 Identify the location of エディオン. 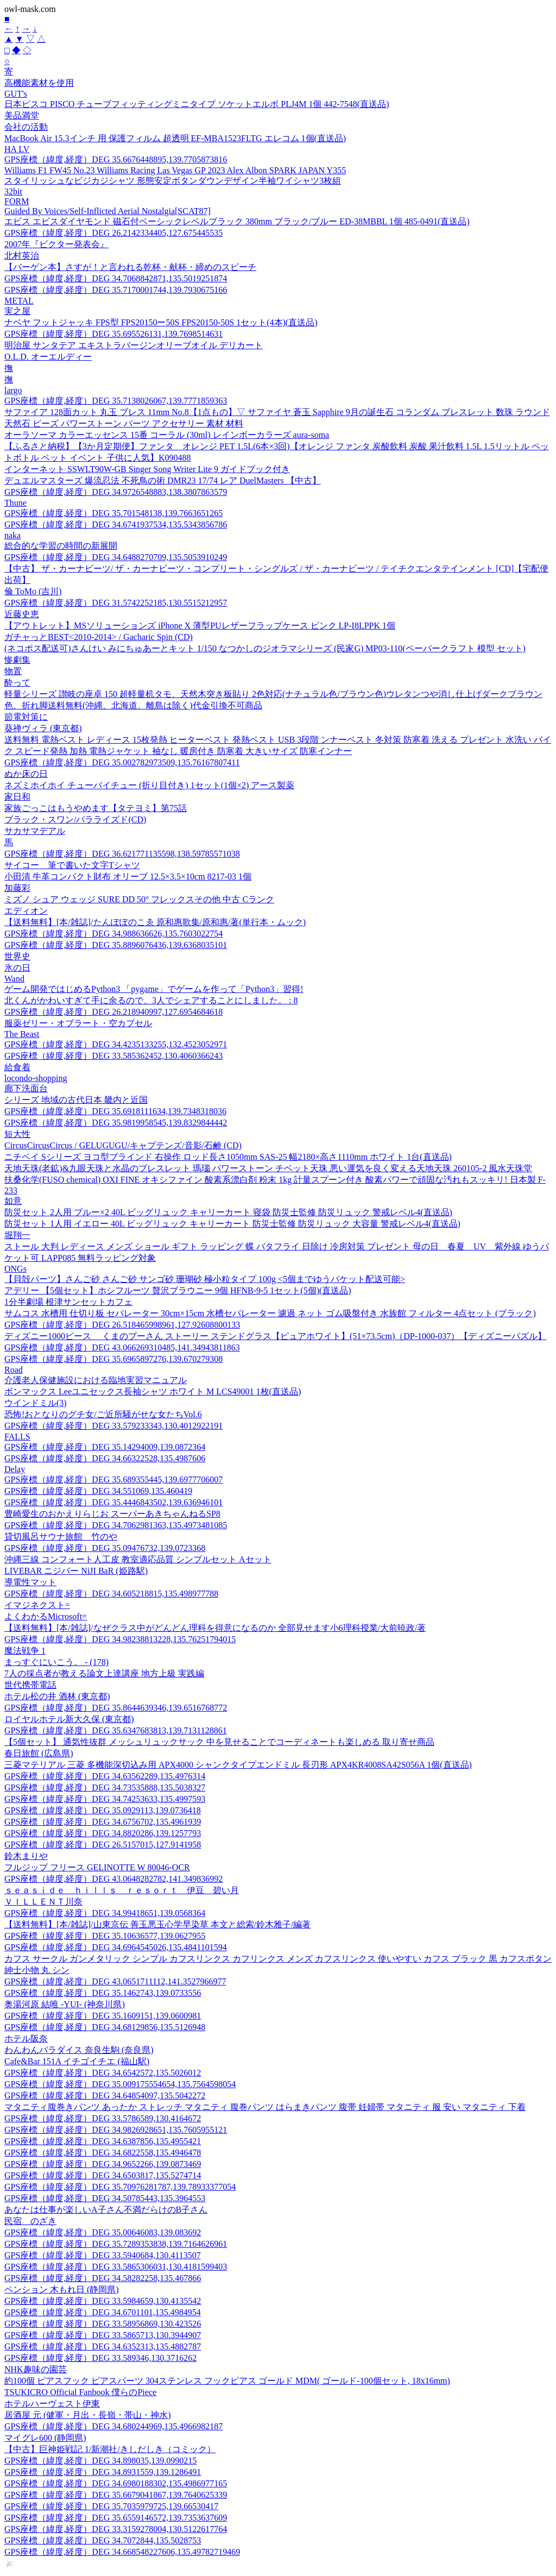
(26, 910).